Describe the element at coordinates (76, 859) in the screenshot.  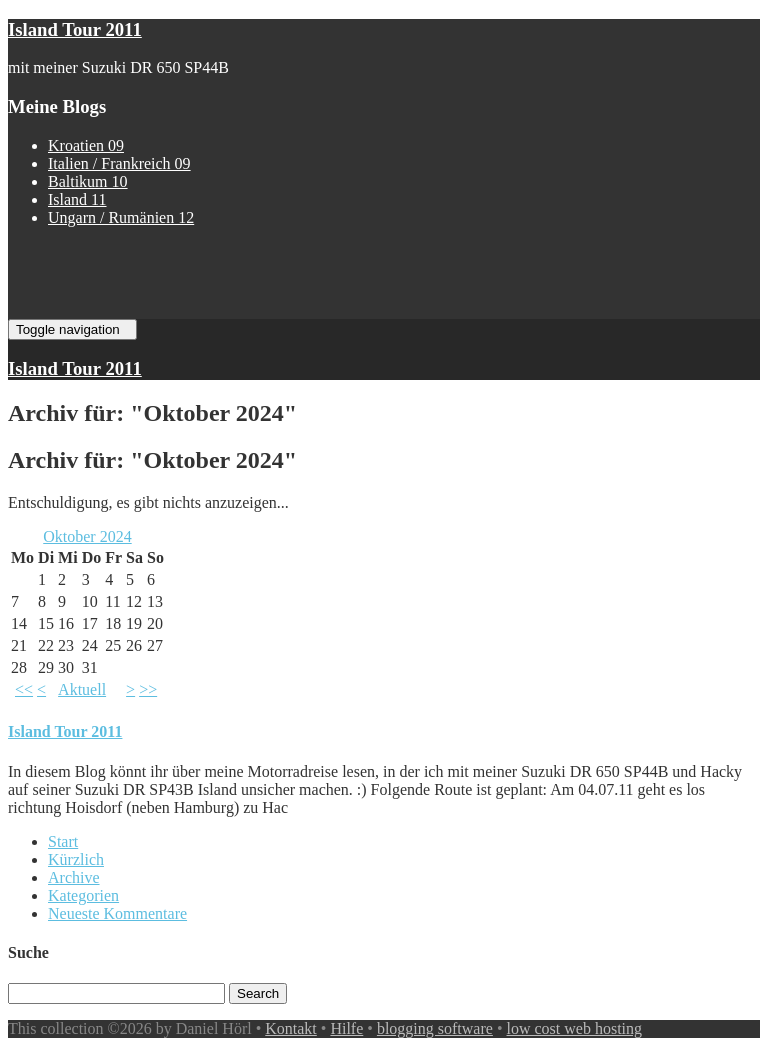
I see `Kürzlich` at that location.